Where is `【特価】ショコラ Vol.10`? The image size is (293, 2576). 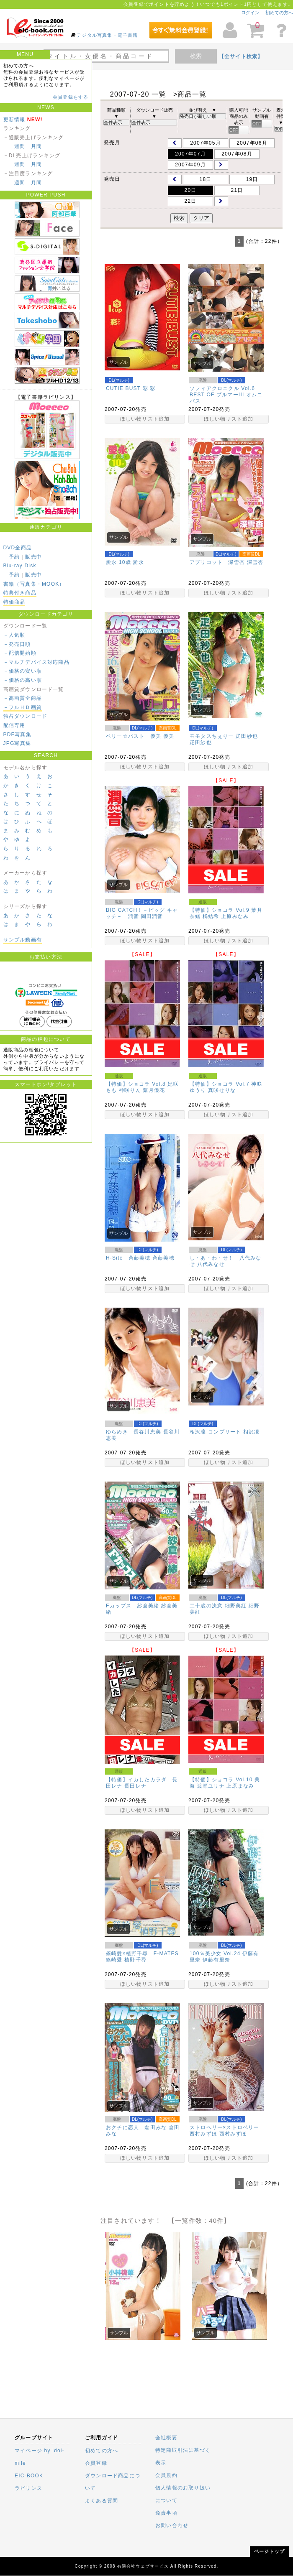
【特価】ショコラ Vol.10 is located at coordinates (221, 1780).